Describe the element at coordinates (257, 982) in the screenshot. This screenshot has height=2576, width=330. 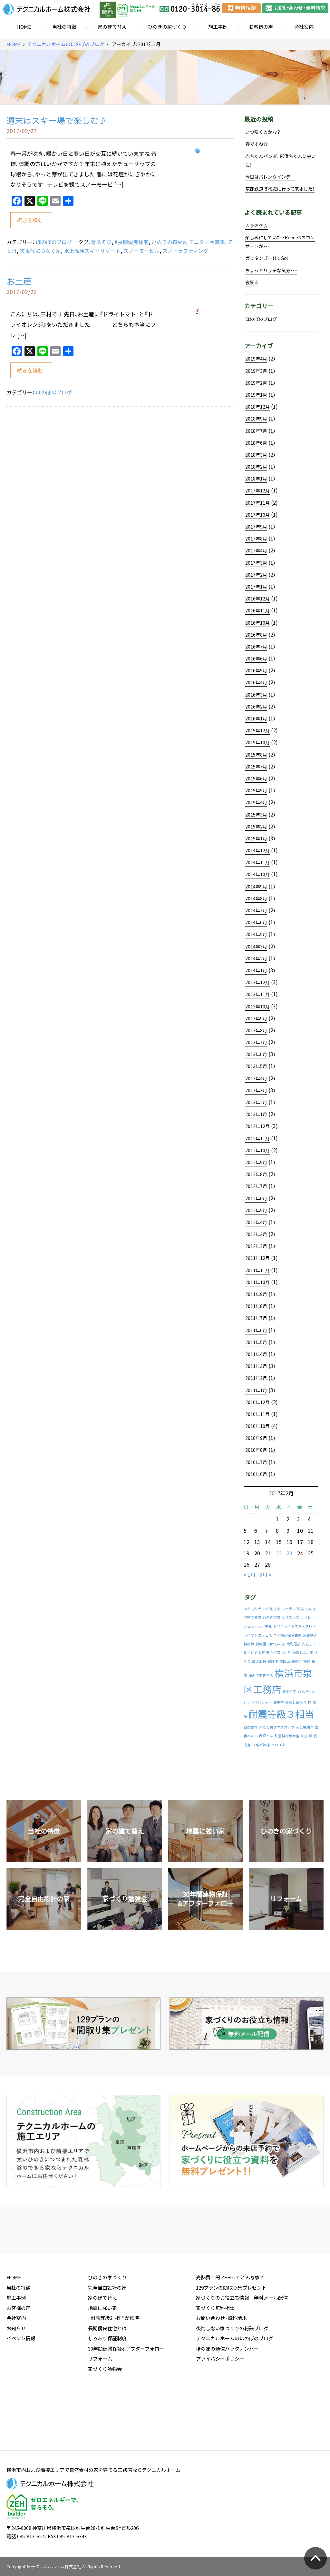
I see `2013年12月` at that location.